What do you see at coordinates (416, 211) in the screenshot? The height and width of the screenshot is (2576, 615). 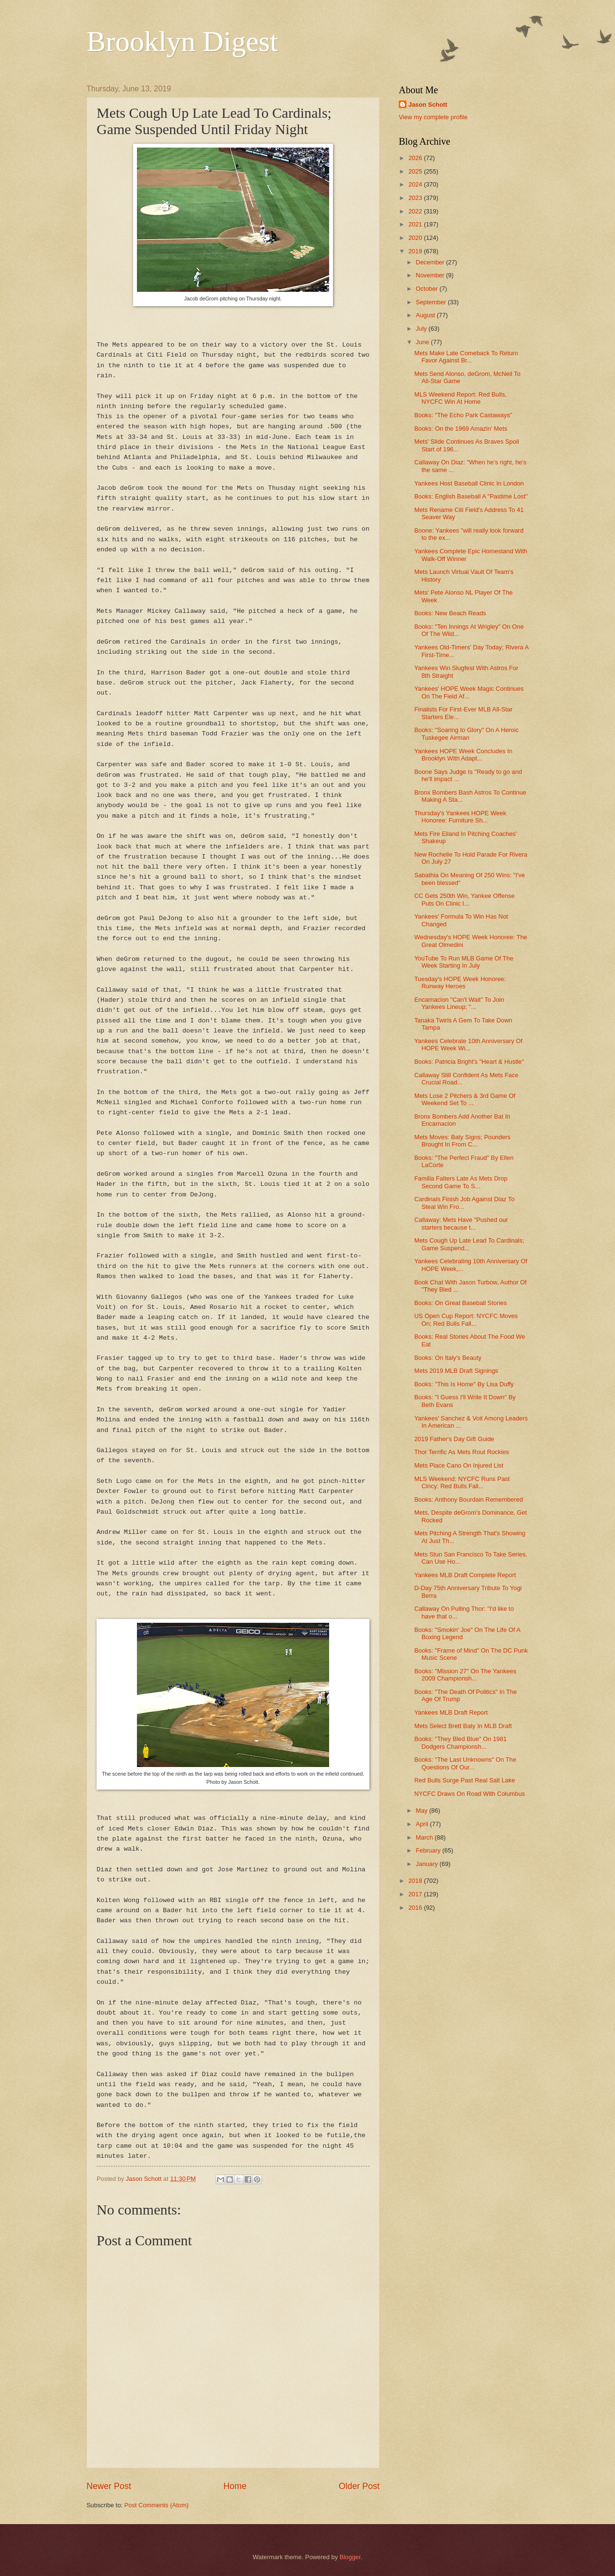 I see `2022` at bounding box center [416, 211].